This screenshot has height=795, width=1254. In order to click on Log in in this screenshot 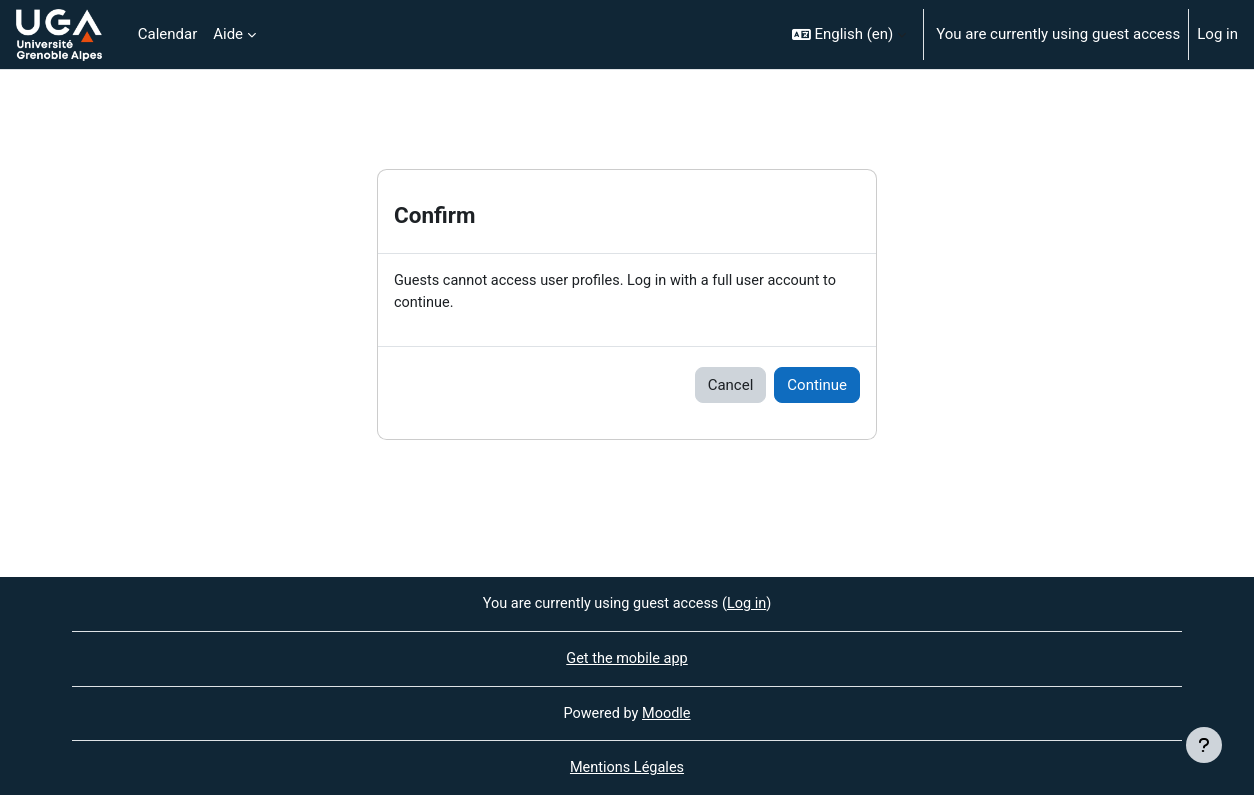, I will do `click(1217, 34)`.